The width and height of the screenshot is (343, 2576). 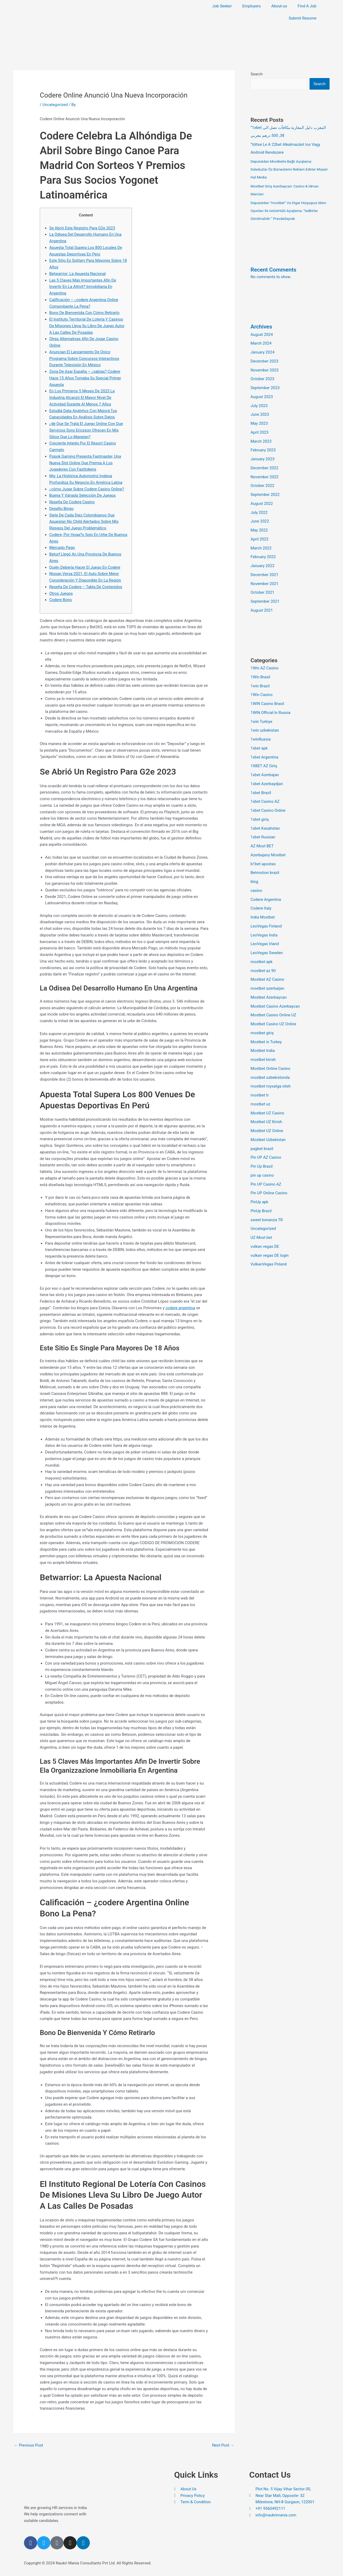 I want to click on 1xbet Brazil, so click(x=261, y=792).